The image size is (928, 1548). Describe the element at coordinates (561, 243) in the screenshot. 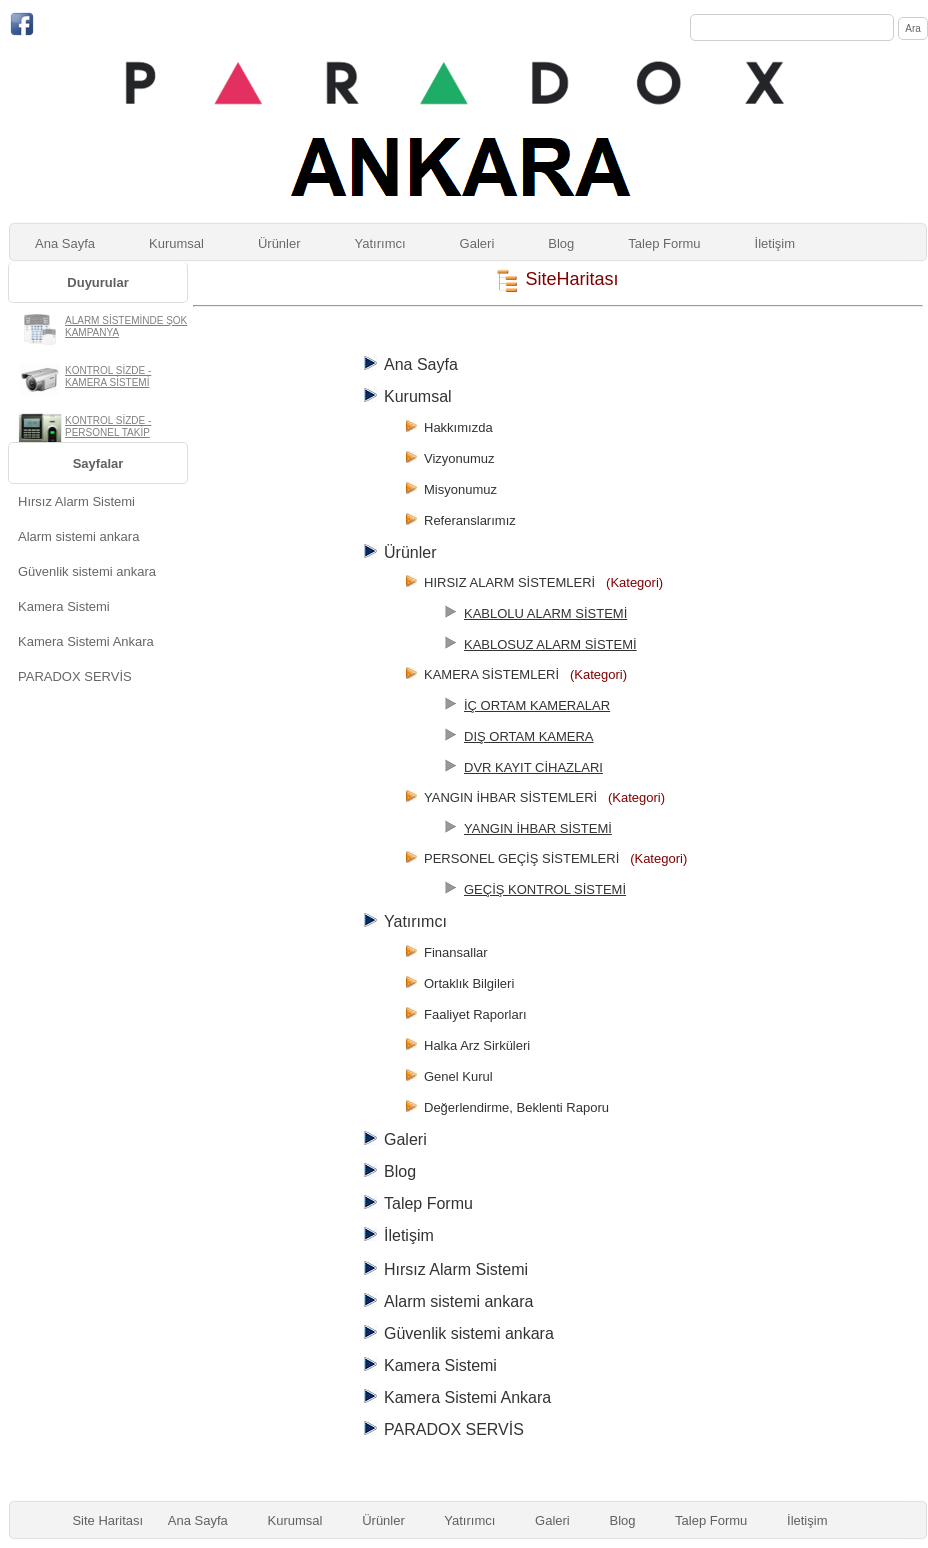

I see `Blog` at that location.